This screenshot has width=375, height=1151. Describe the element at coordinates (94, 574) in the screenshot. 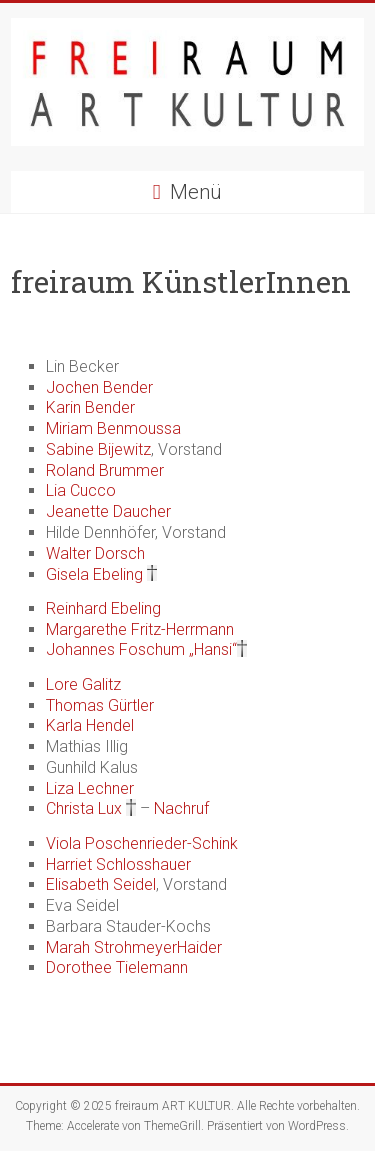

I see `Gisela Ebeling` at that location.